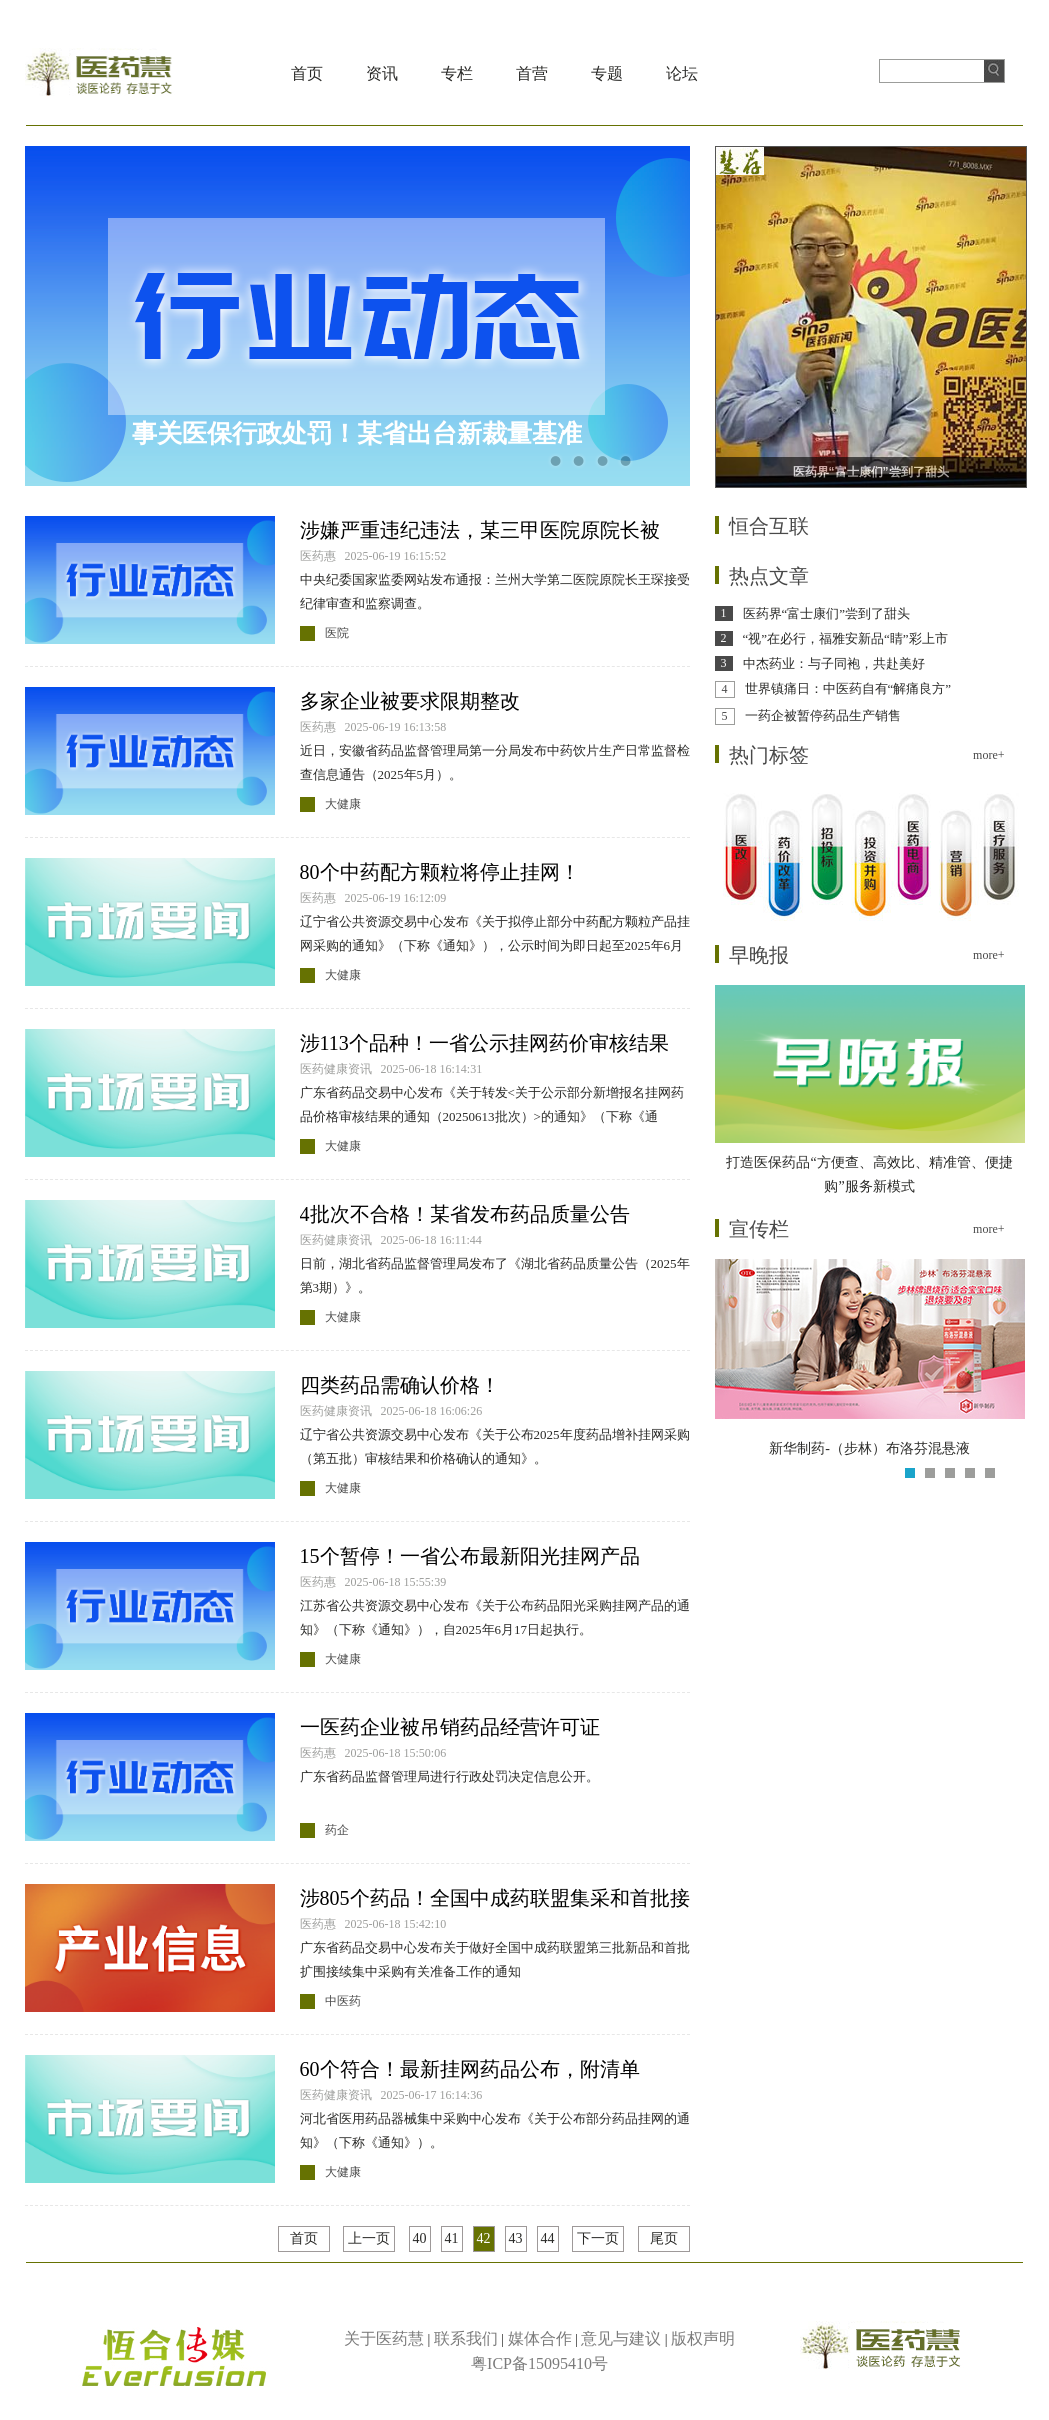 Image resolution: width=1049 pixels, height=2420 pixels. What do you see at coordinates (369, 2238) in the screenshot?
I see `上一页` at bounding box center [369, 2238].